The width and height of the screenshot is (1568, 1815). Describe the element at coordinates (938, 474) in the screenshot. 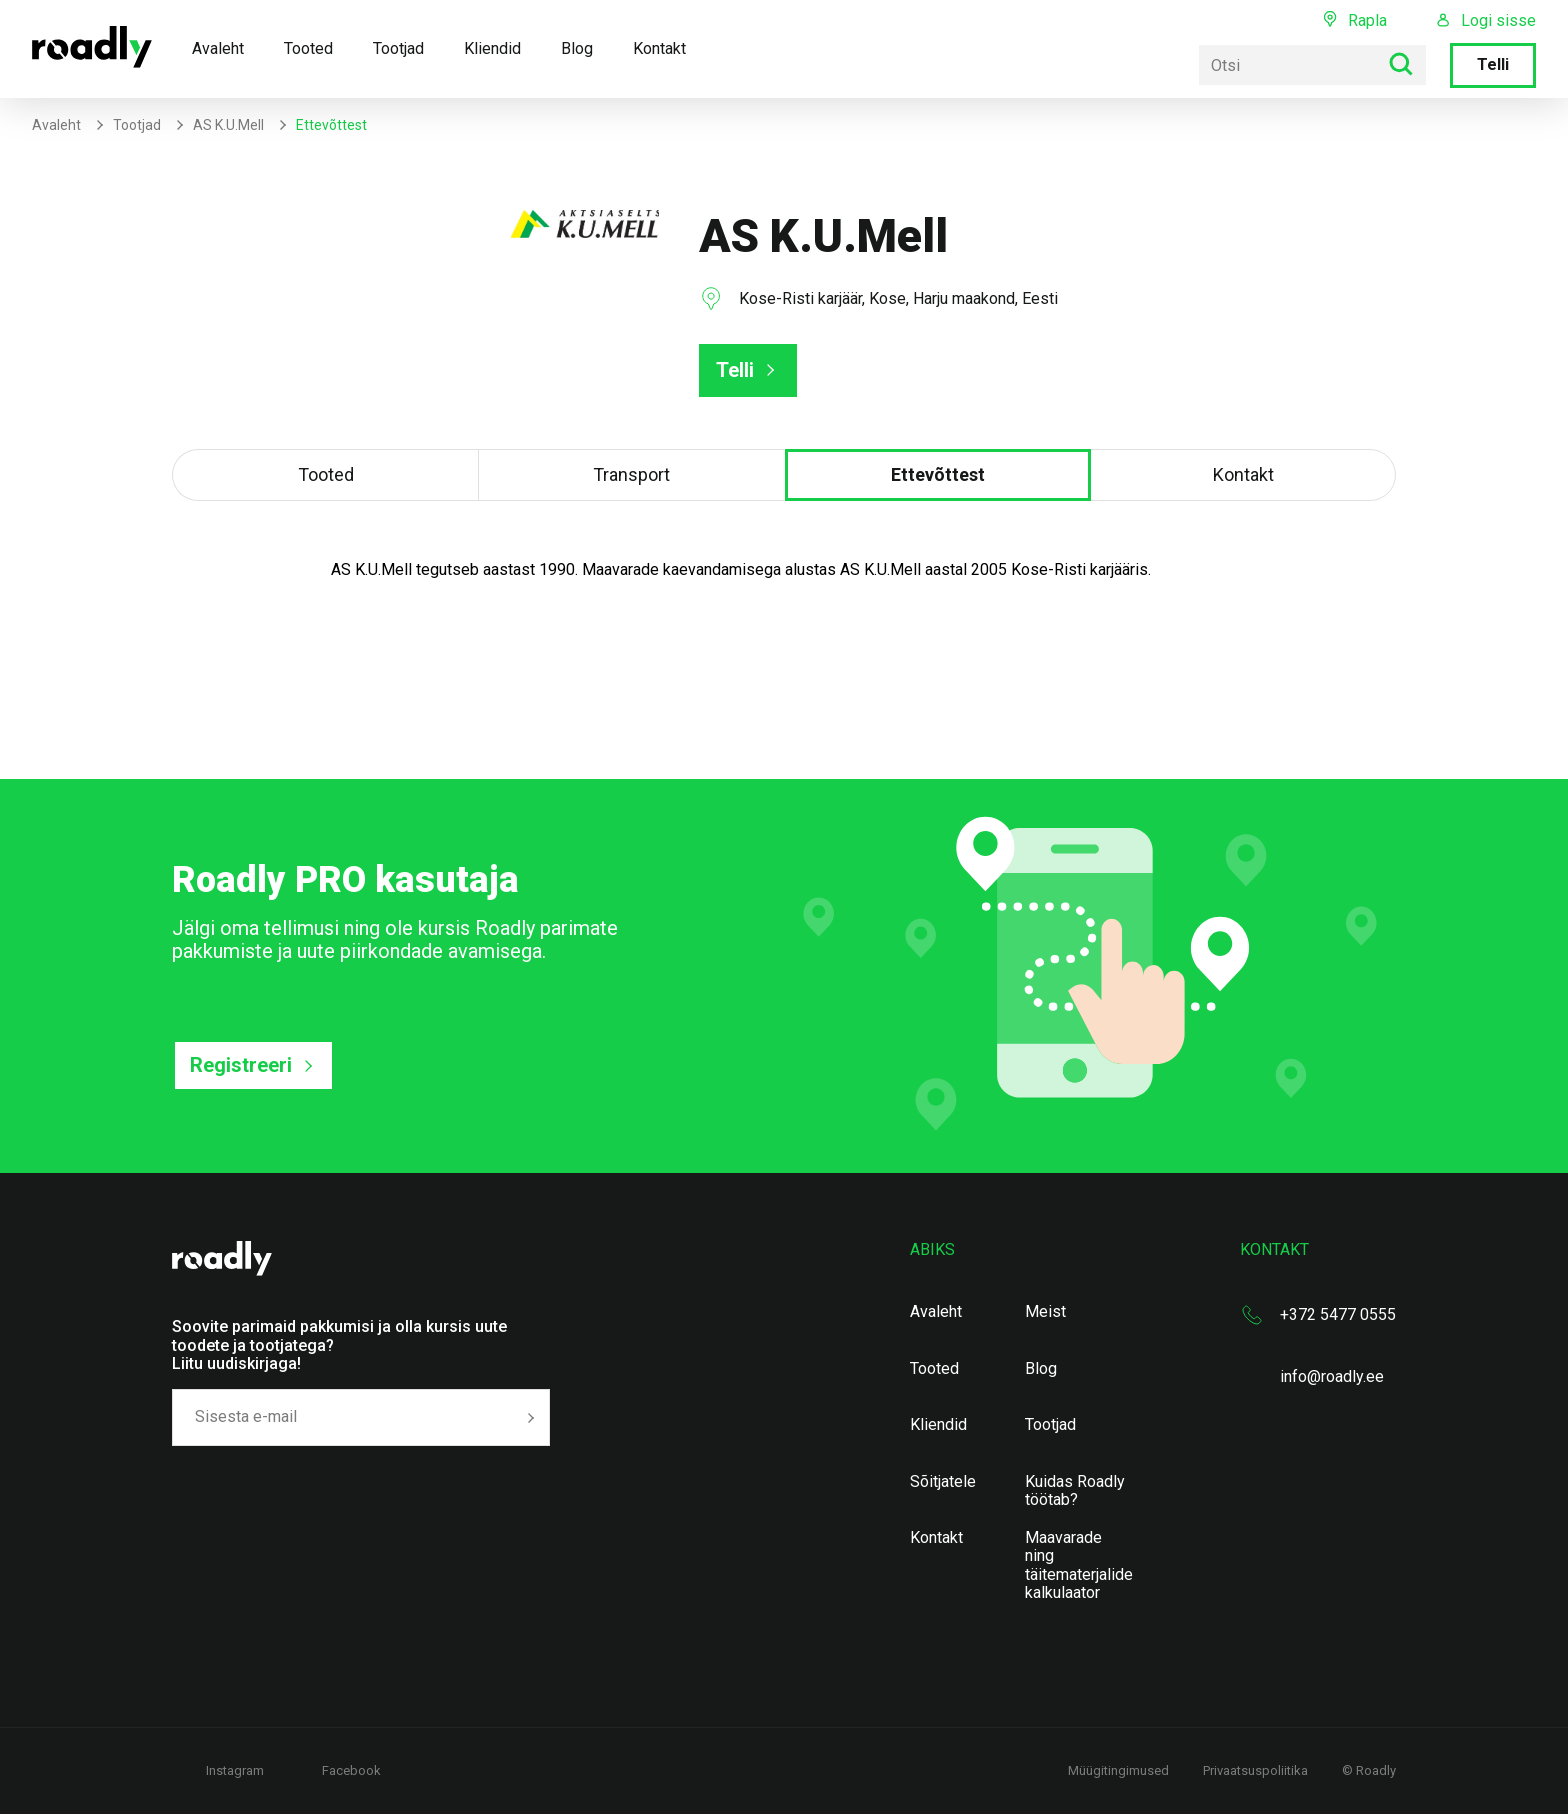

I see `Ettevõttest` at that location.